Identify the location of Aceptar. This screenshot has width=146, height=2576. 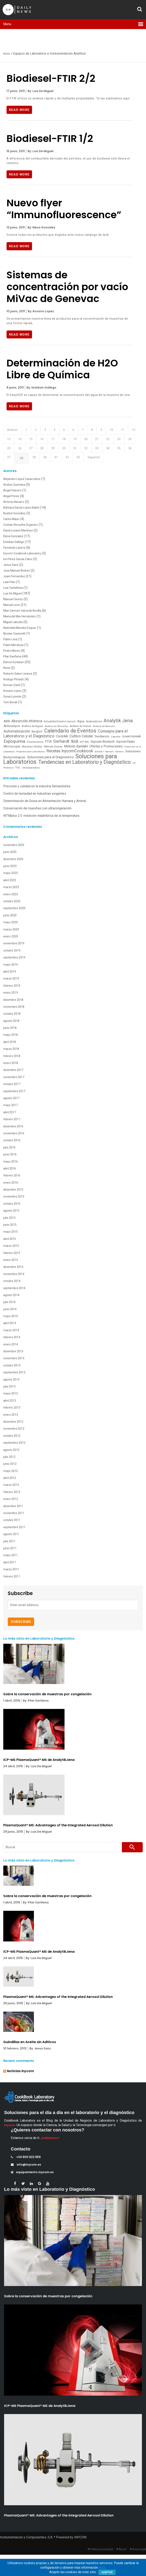
(107, 2572).